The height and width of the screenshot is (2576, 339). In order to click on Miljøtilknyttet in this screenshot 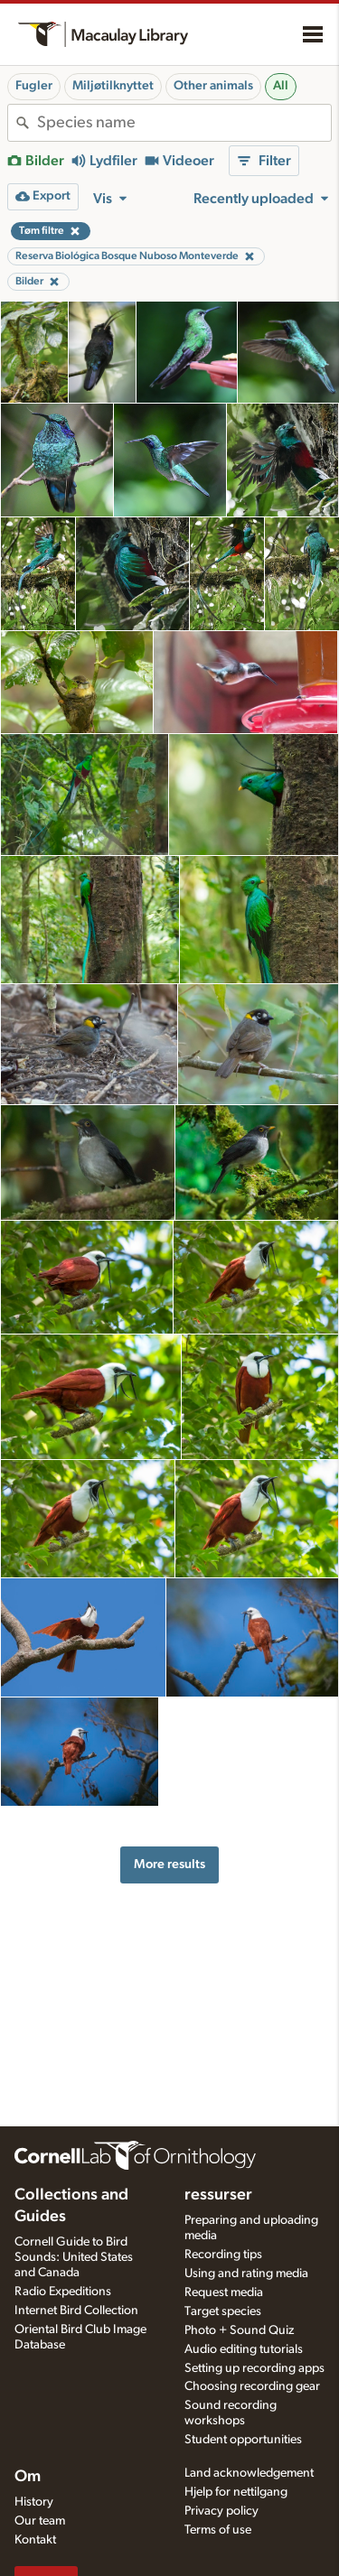, I will do `click(113, 85)`.